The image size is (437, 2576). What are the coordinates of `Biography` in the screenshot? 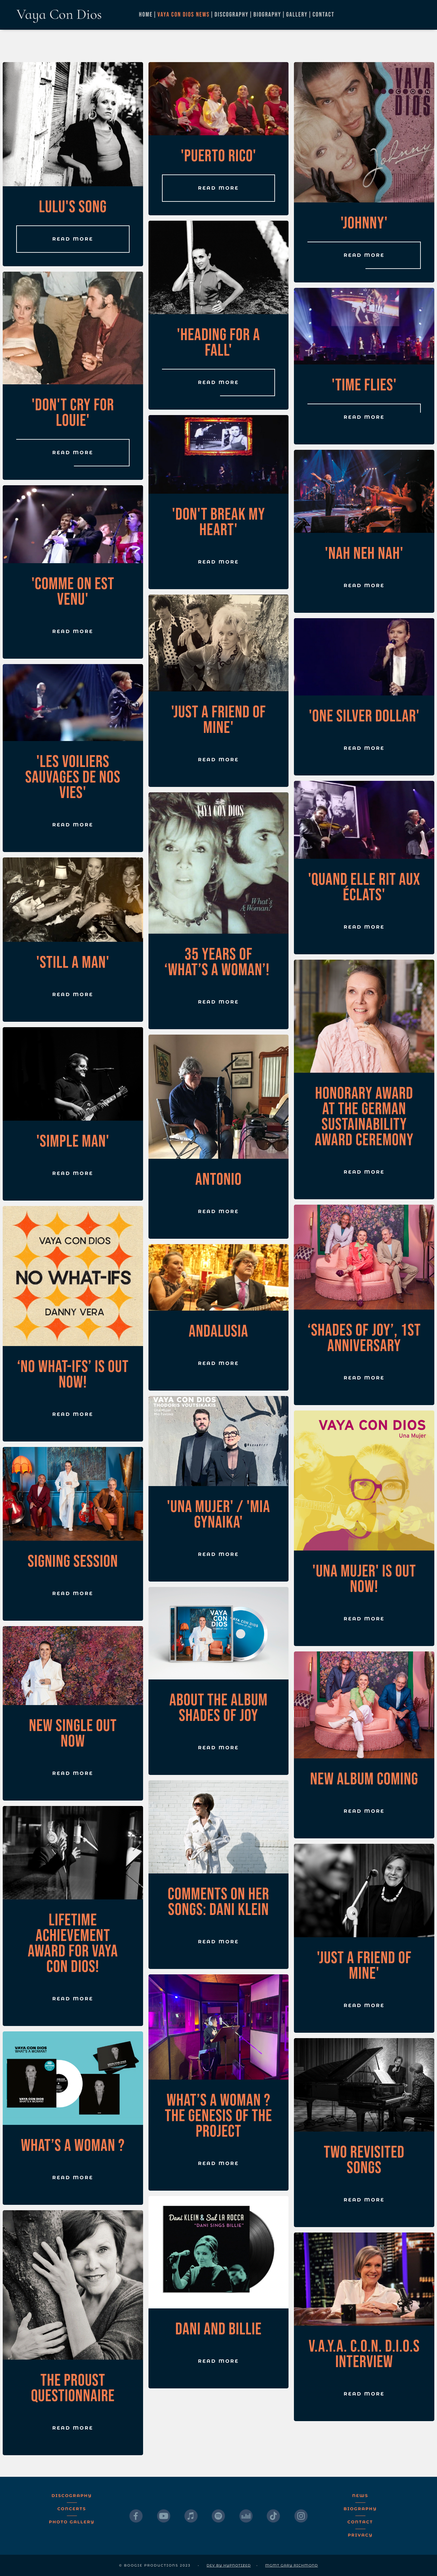 It's located at (267, 15).